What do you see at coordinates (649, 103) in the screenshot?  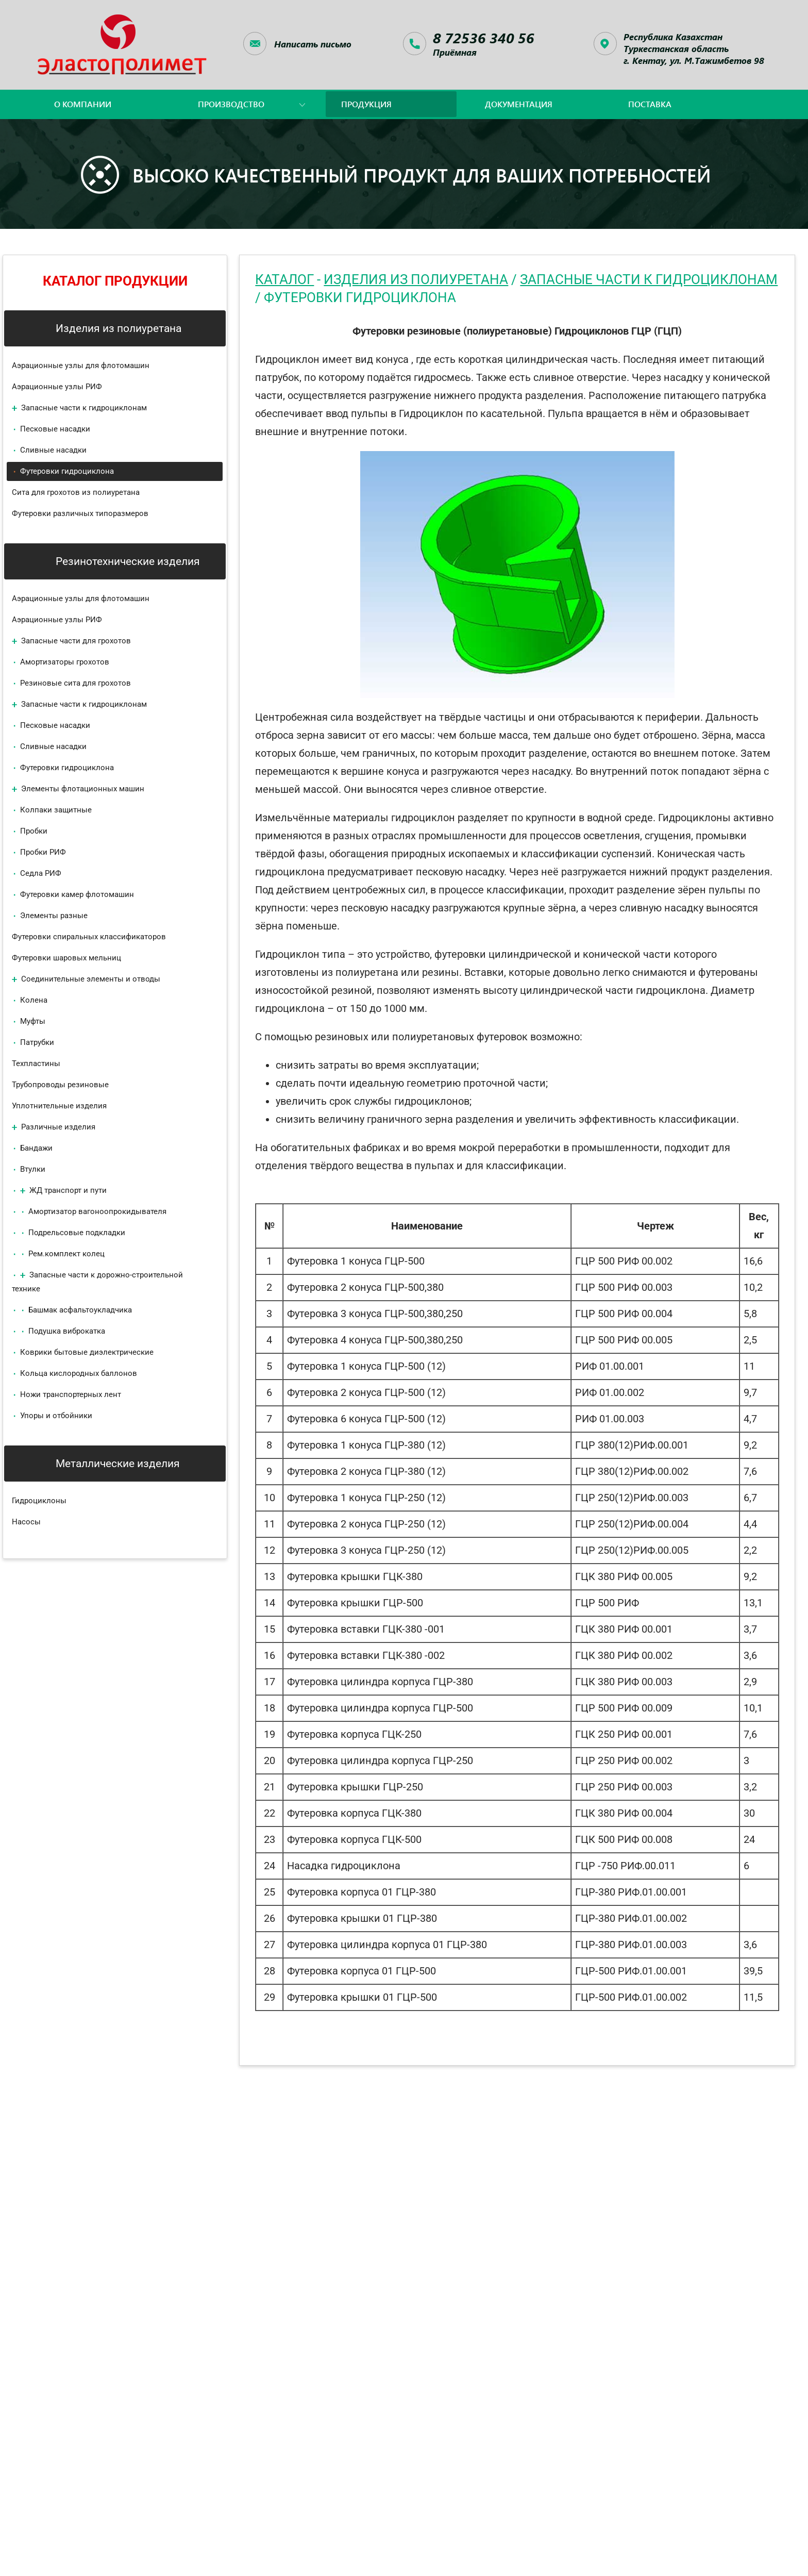 I see `поставка` at bounding box center [649, 103].